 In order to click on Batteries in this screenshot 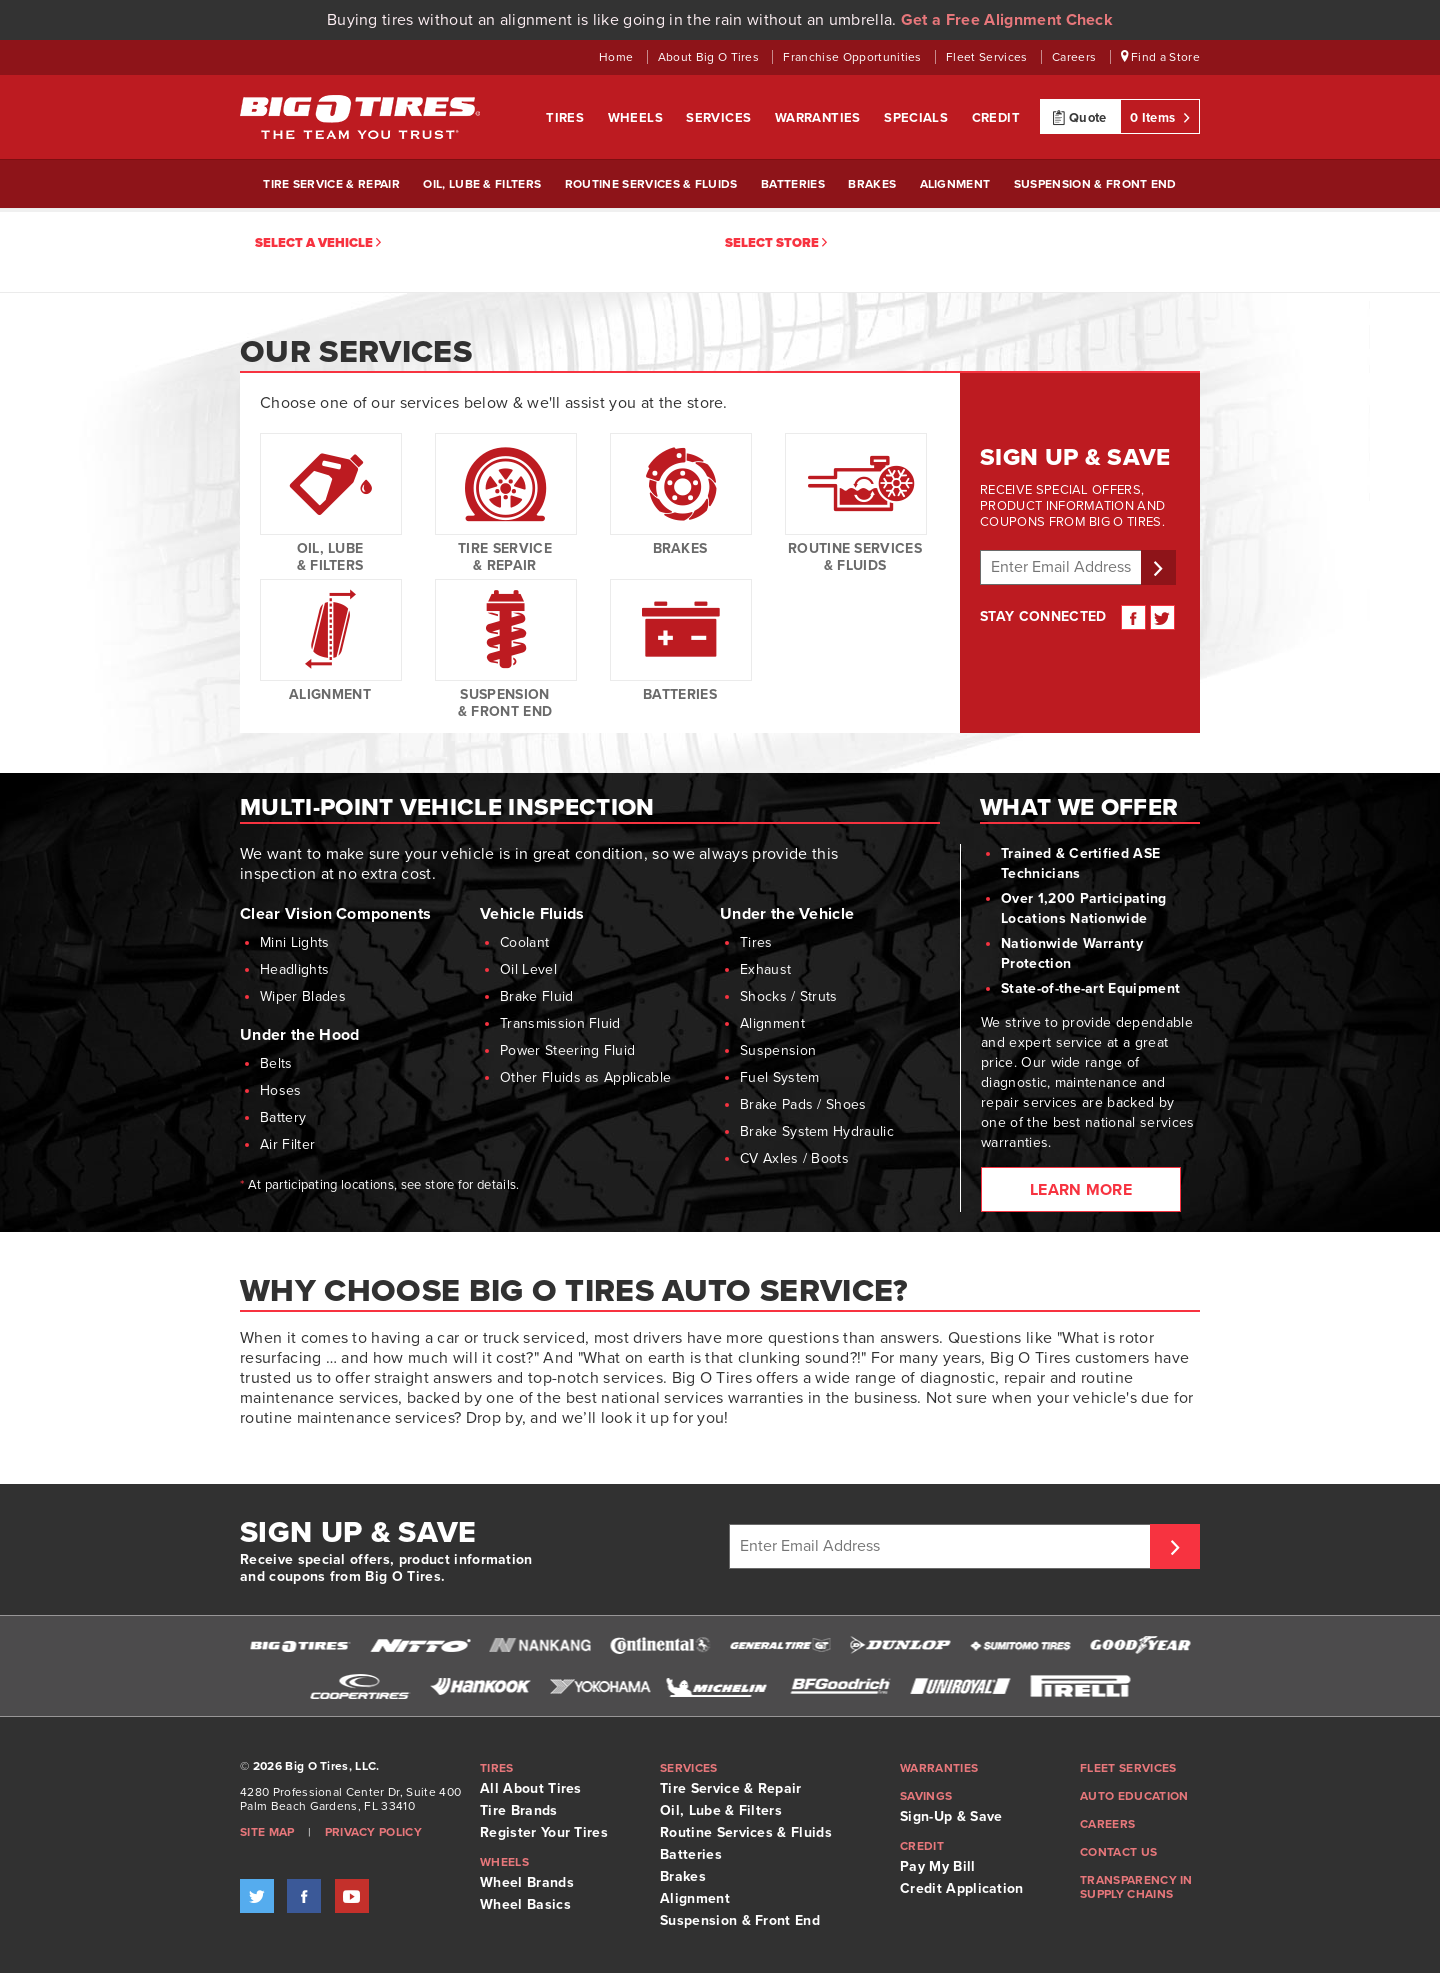, I will do `click(793, 184)`.